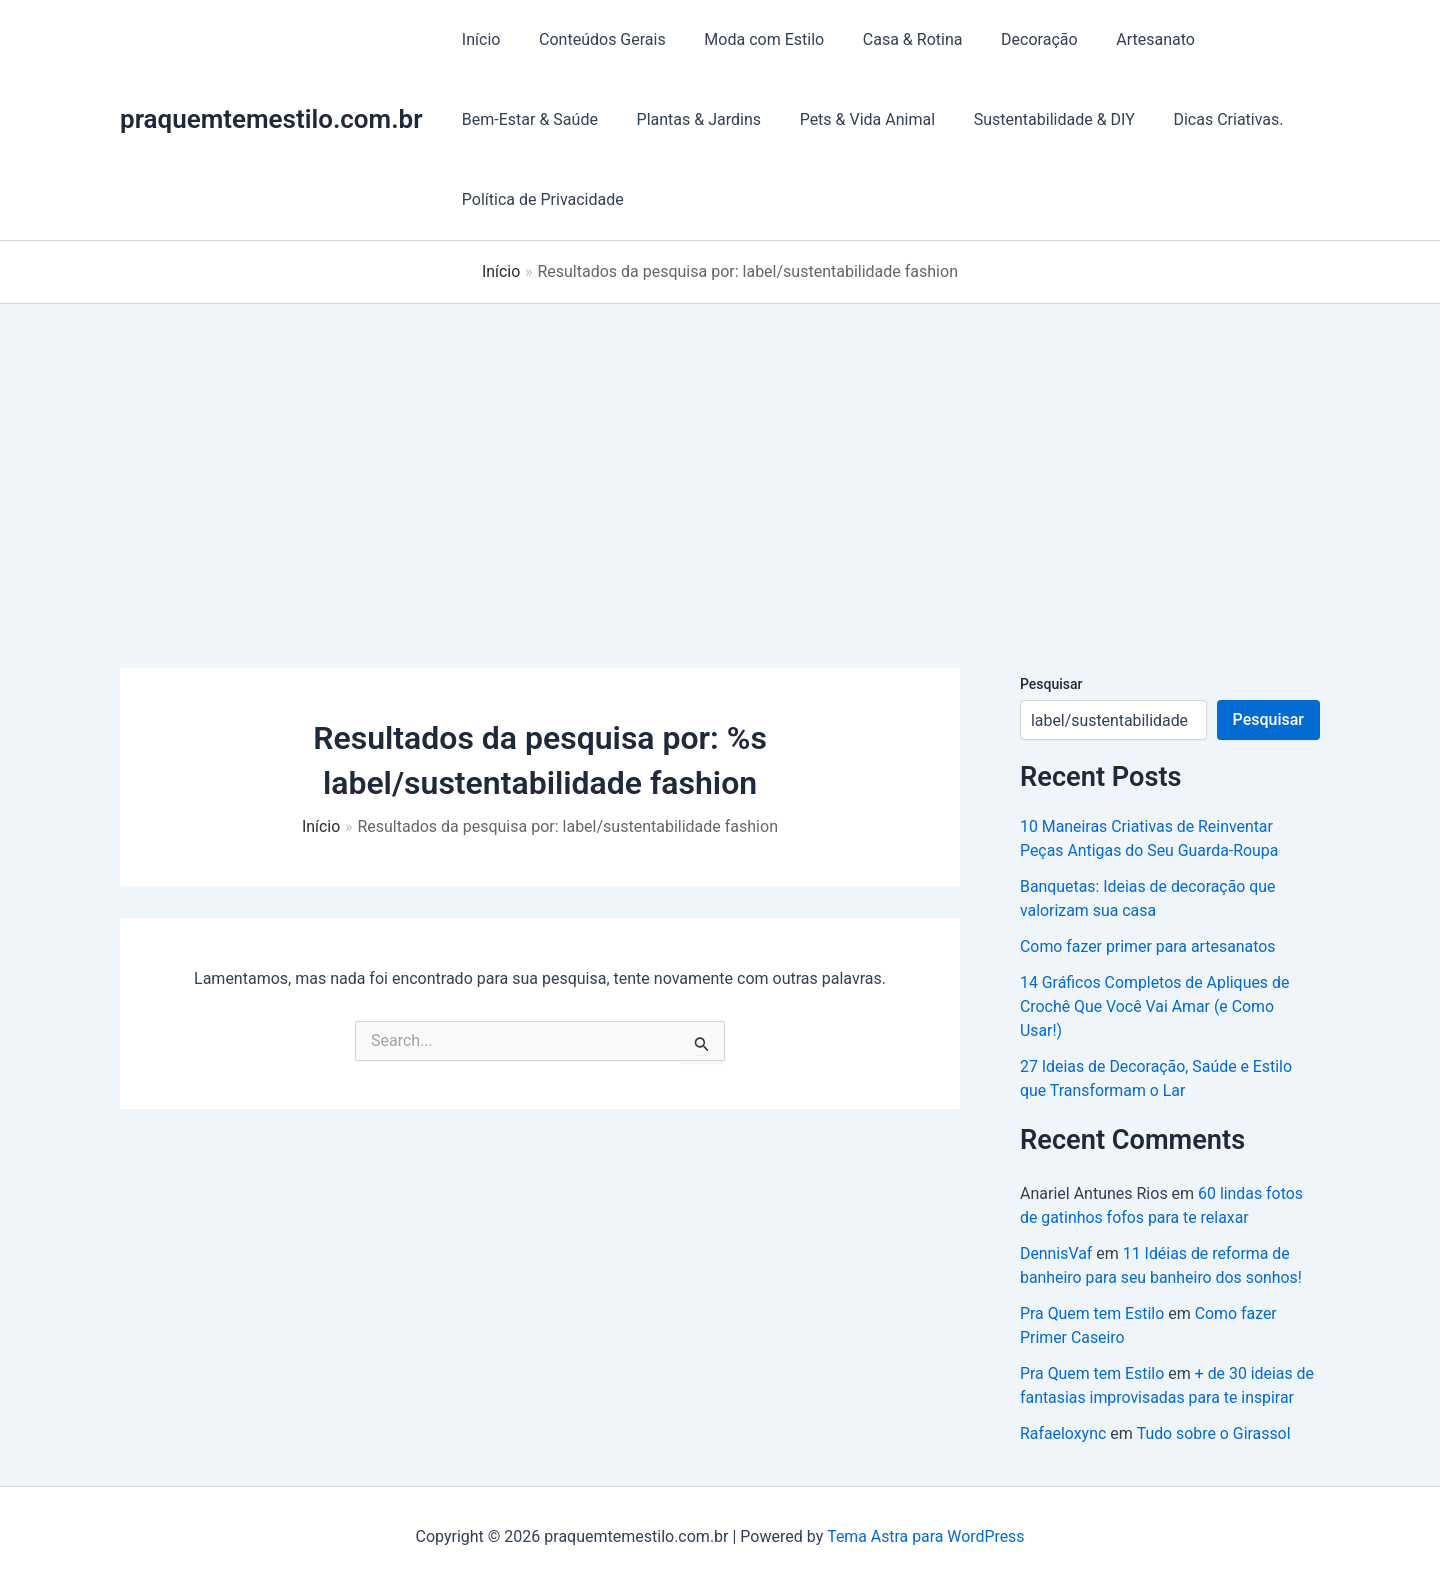  What do you see at coordinates (748, 39) in the screenshot?
I see `Moda com Estilo` at bounding box center [748, 39].